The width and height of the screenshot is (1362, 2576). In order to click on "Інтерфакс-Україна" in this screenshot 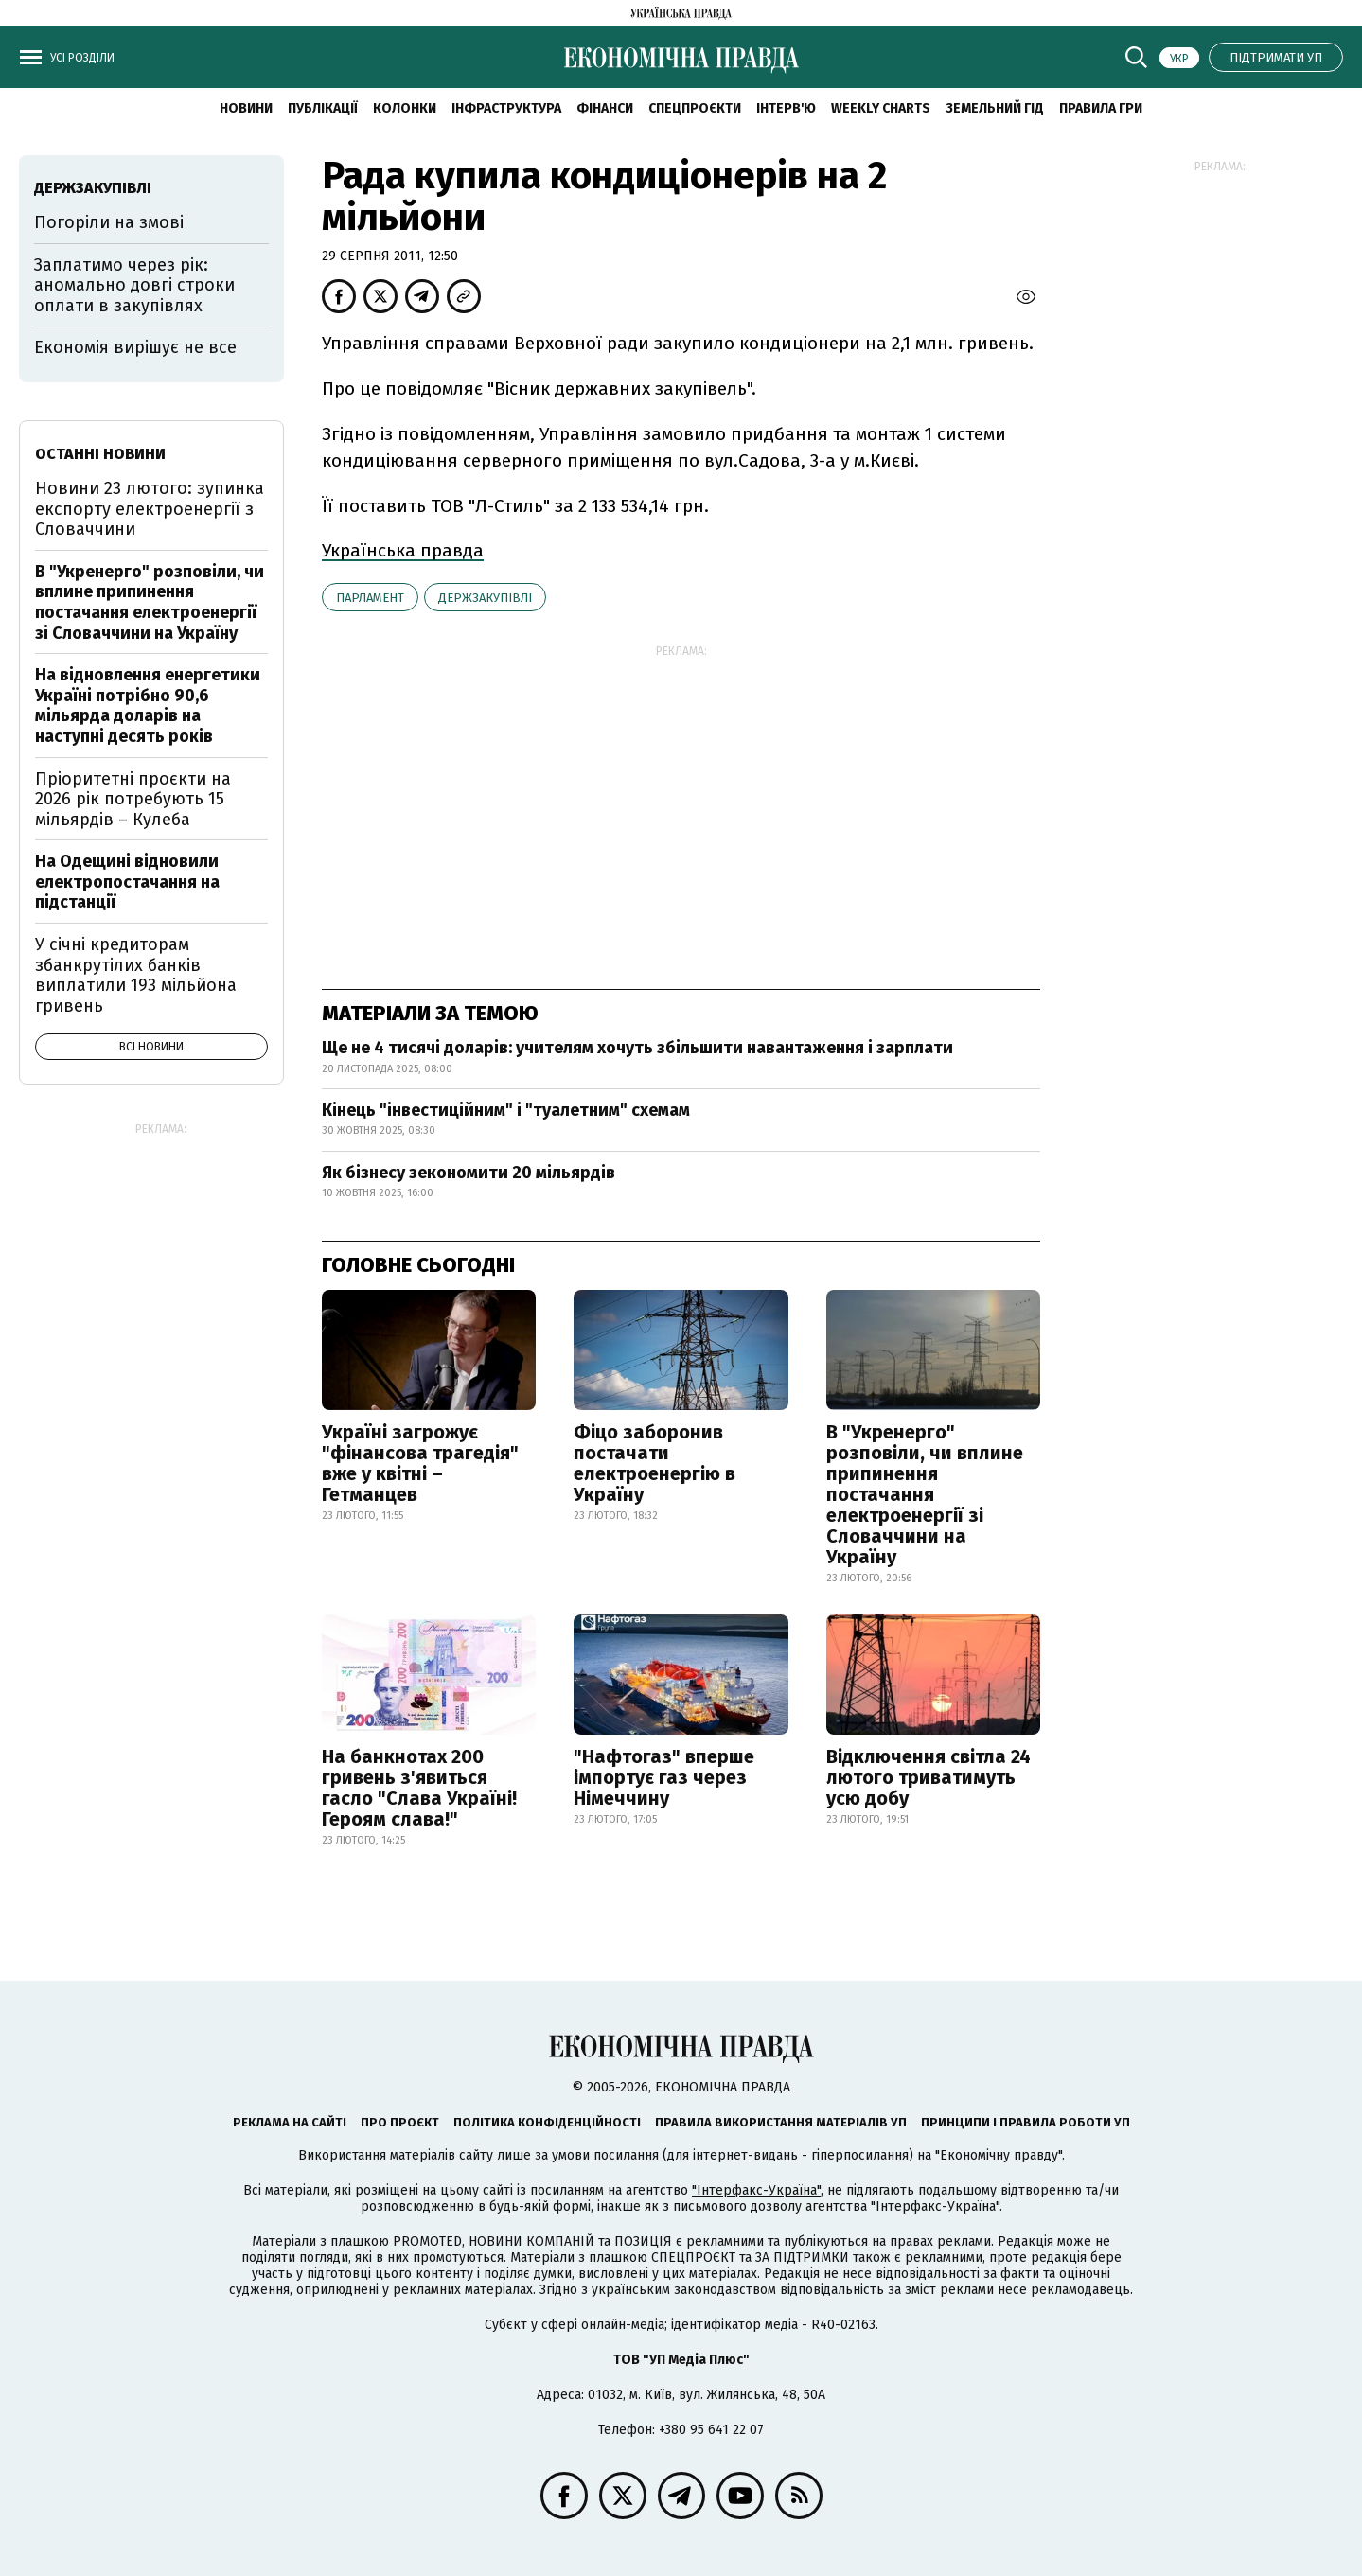, I will do `click(756, 2190)`.